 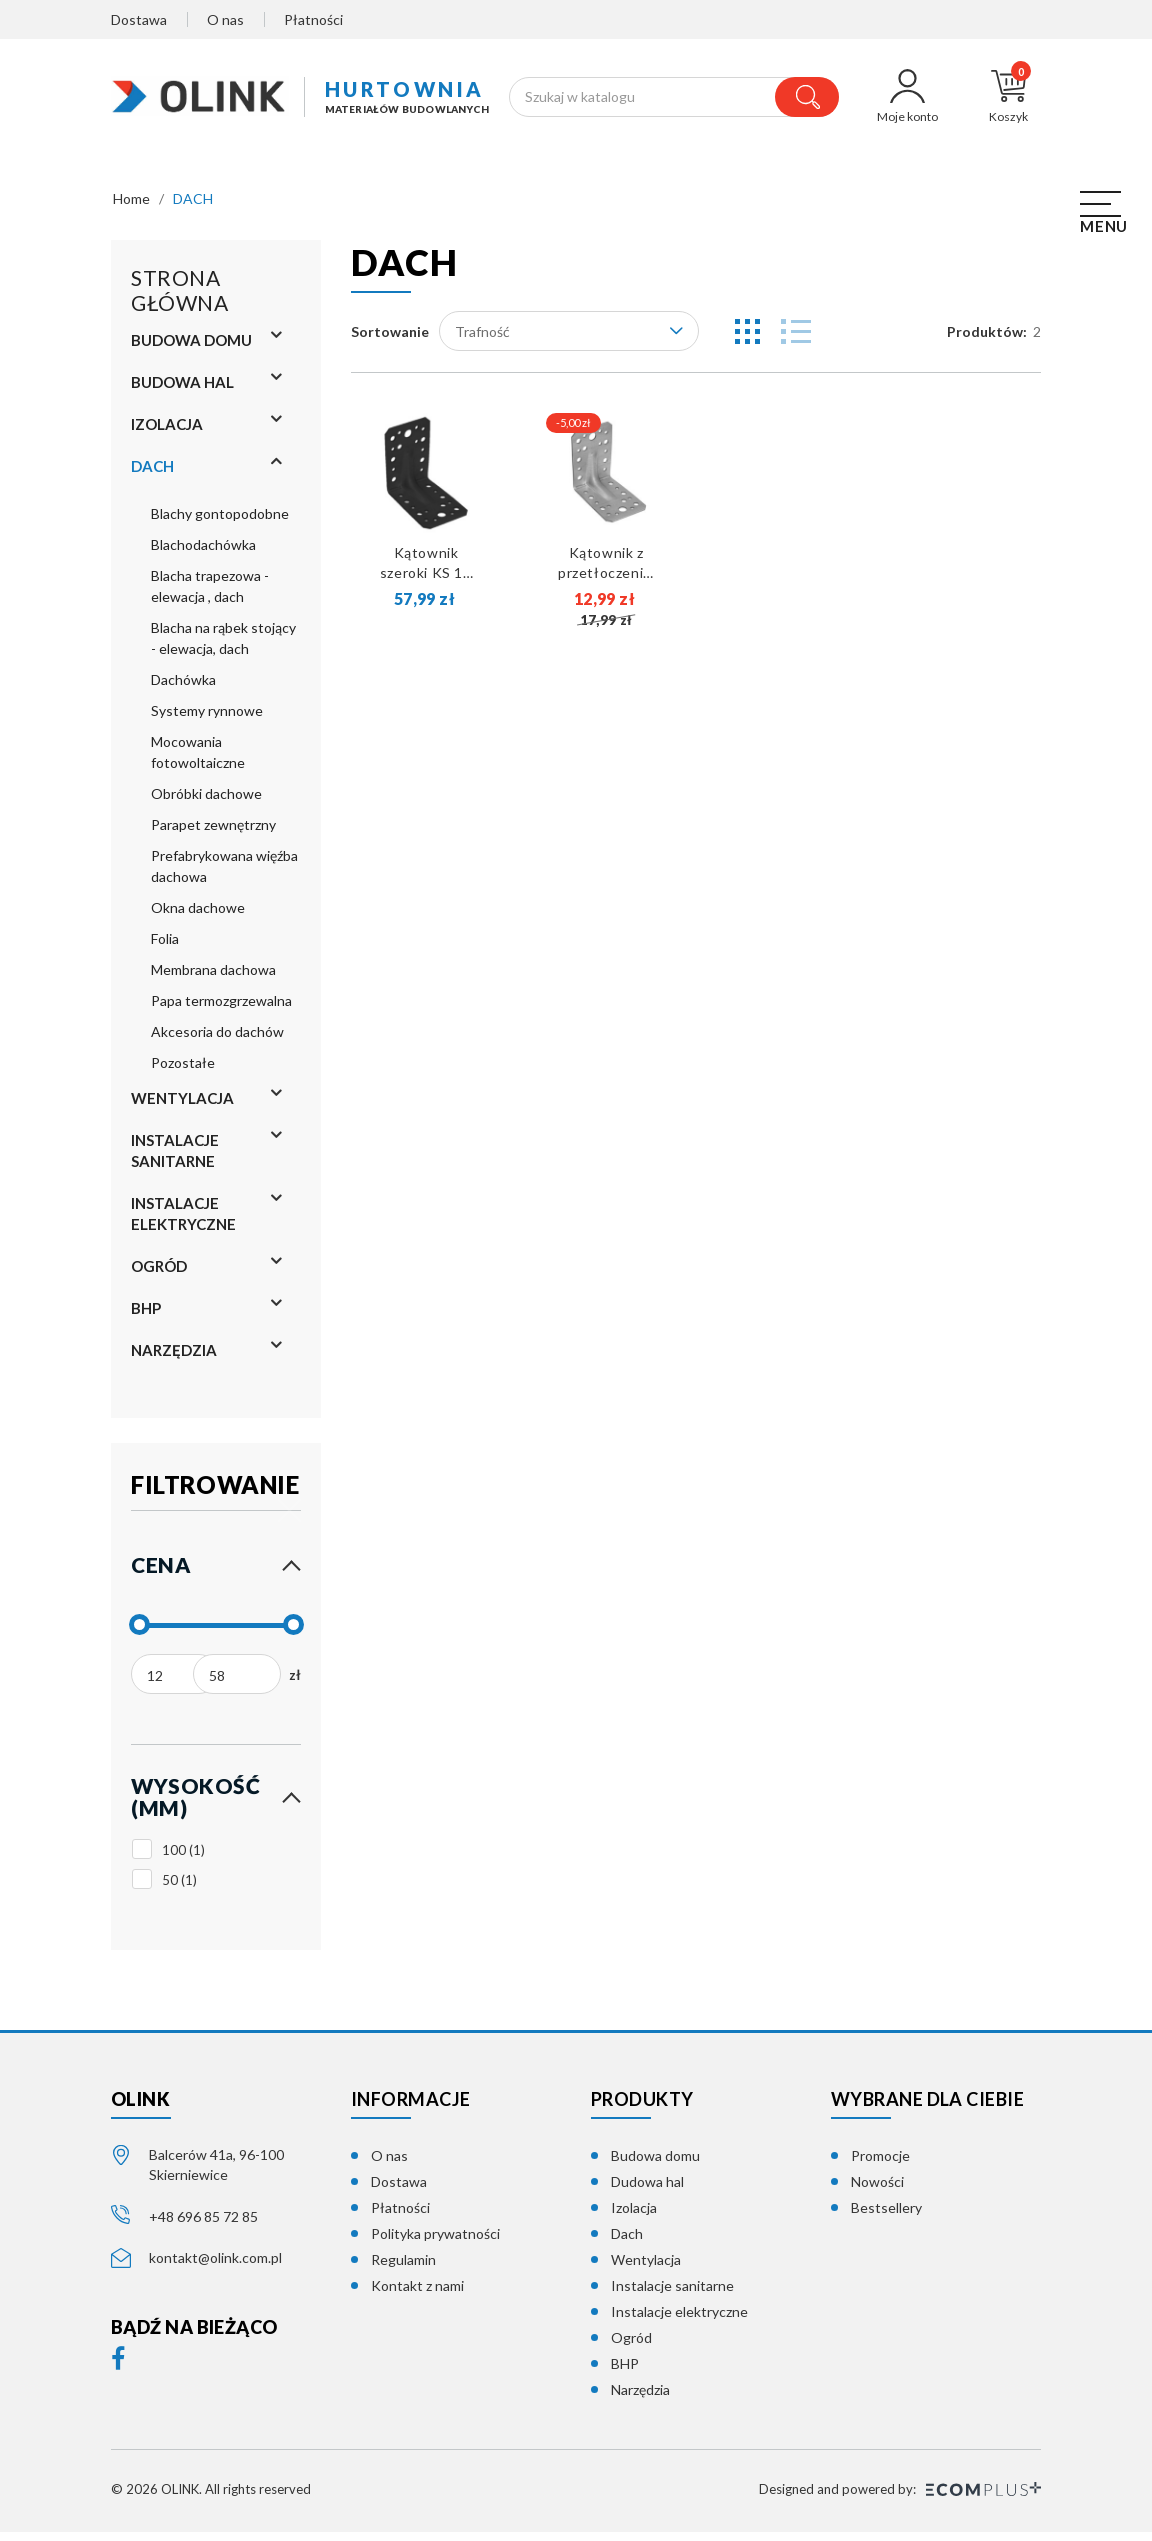 What do you see at coordinates (206, 802) in the screenshot?
I see `Obróbki dachowe` at bounding box center [206, 802].